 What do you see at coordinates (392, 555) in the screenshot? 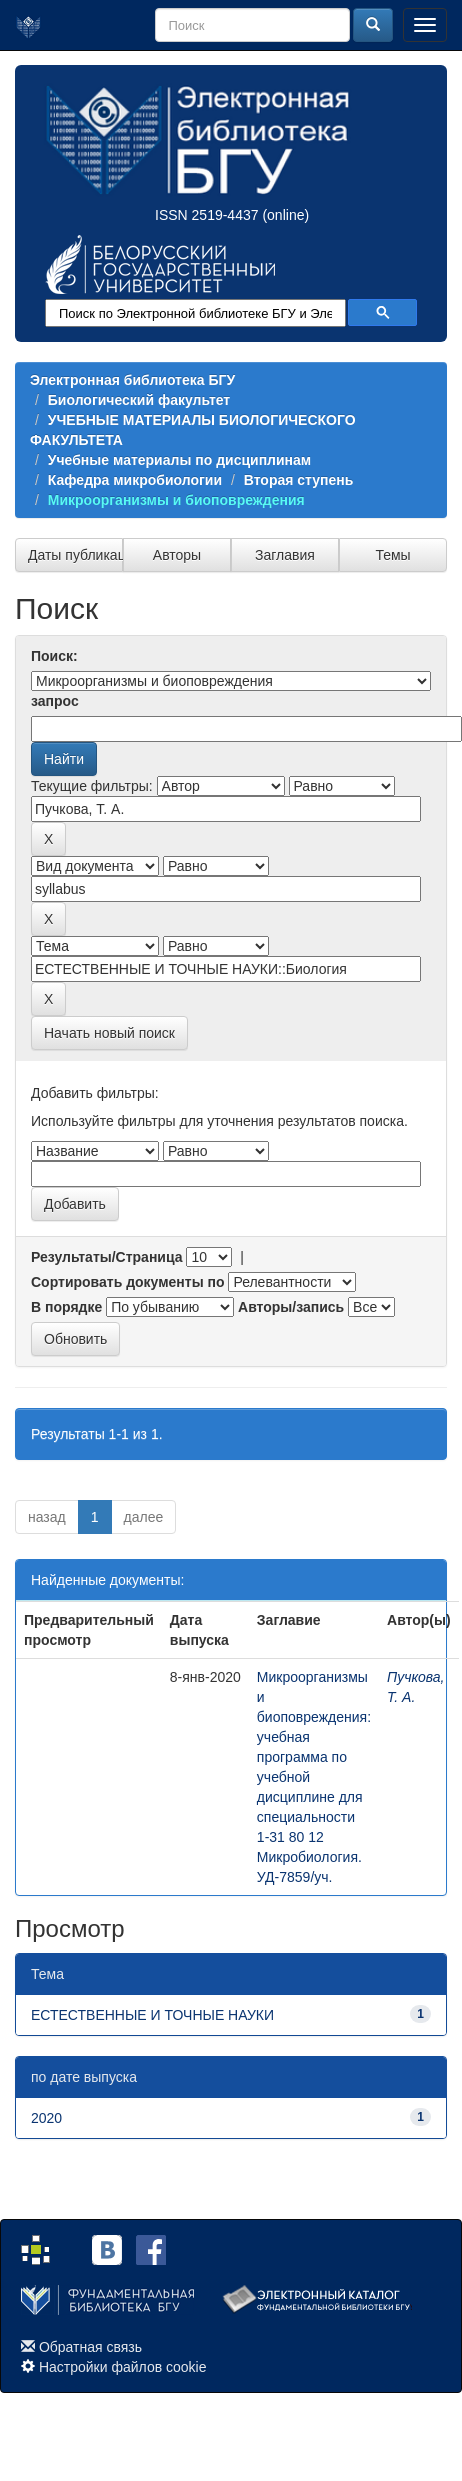
I see `Темы` at bounding box center [392, 555].